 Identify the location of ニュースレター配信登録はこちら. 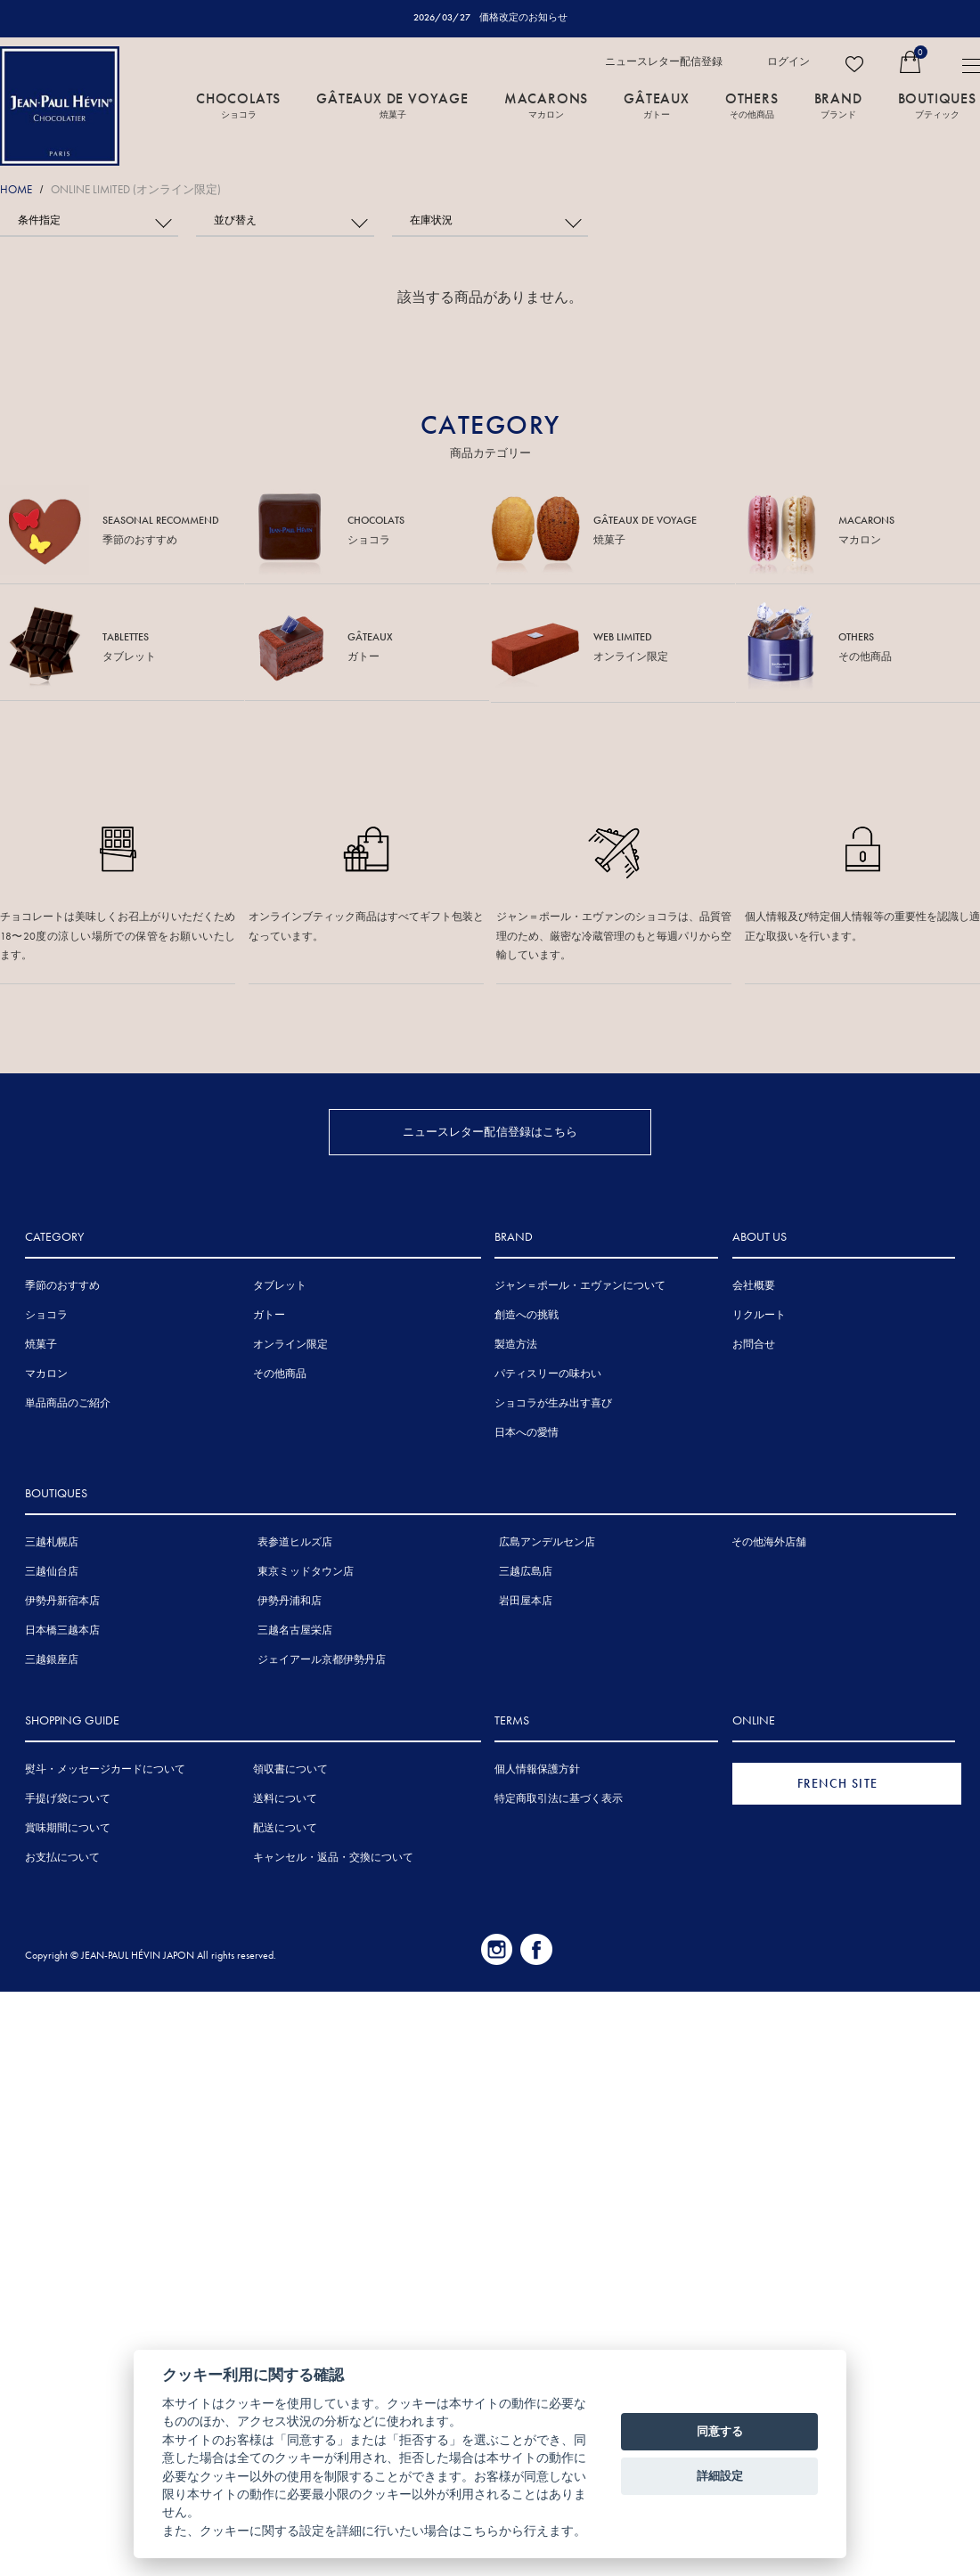
(490, 1129).